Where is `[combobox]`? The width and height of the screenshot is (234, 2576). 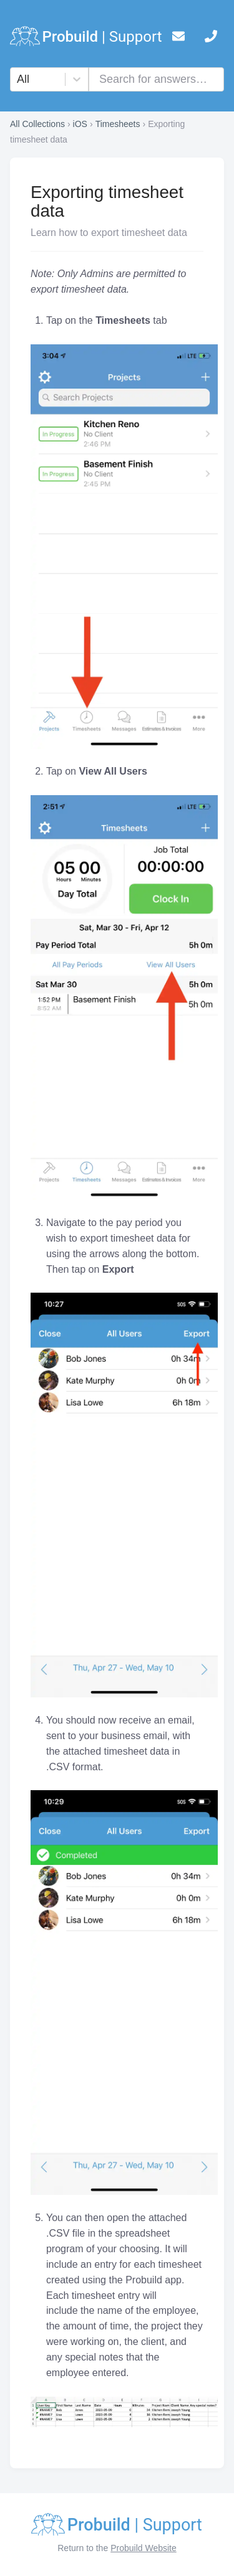
[combobox] is located at coordinates (18, 79).